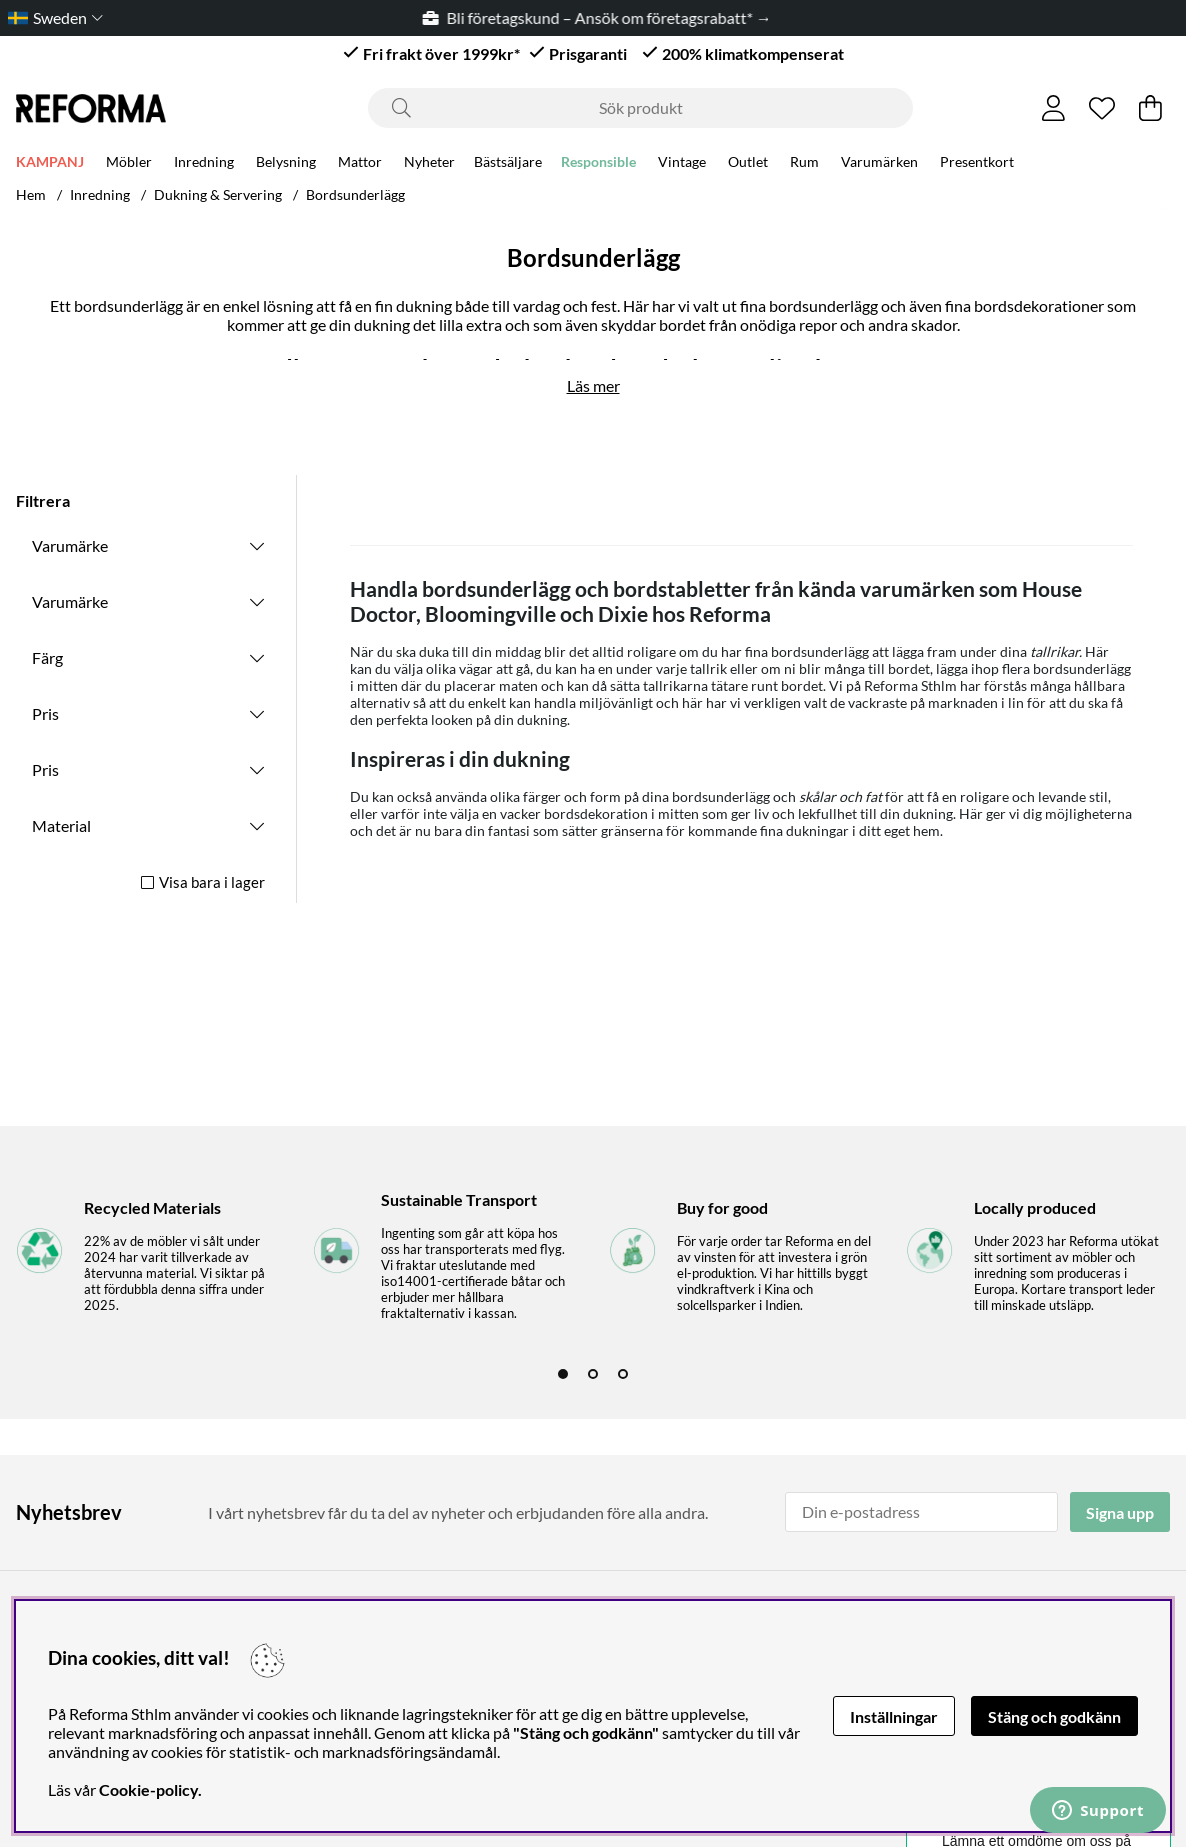 The image size is (1186, 1847). What do you see at coordinates (61, 825) in the screenshot?
I see `Material` at bounding box center [61, 825].